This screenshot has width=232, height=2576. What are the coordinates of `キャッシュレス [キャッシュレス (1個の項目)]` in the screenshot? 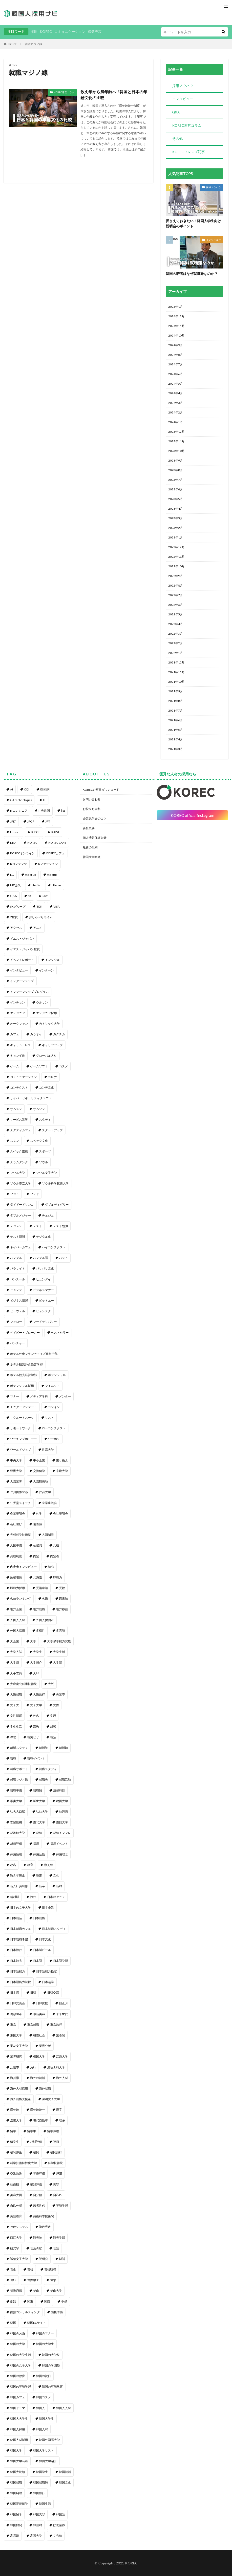 It's located at (20, 1045).